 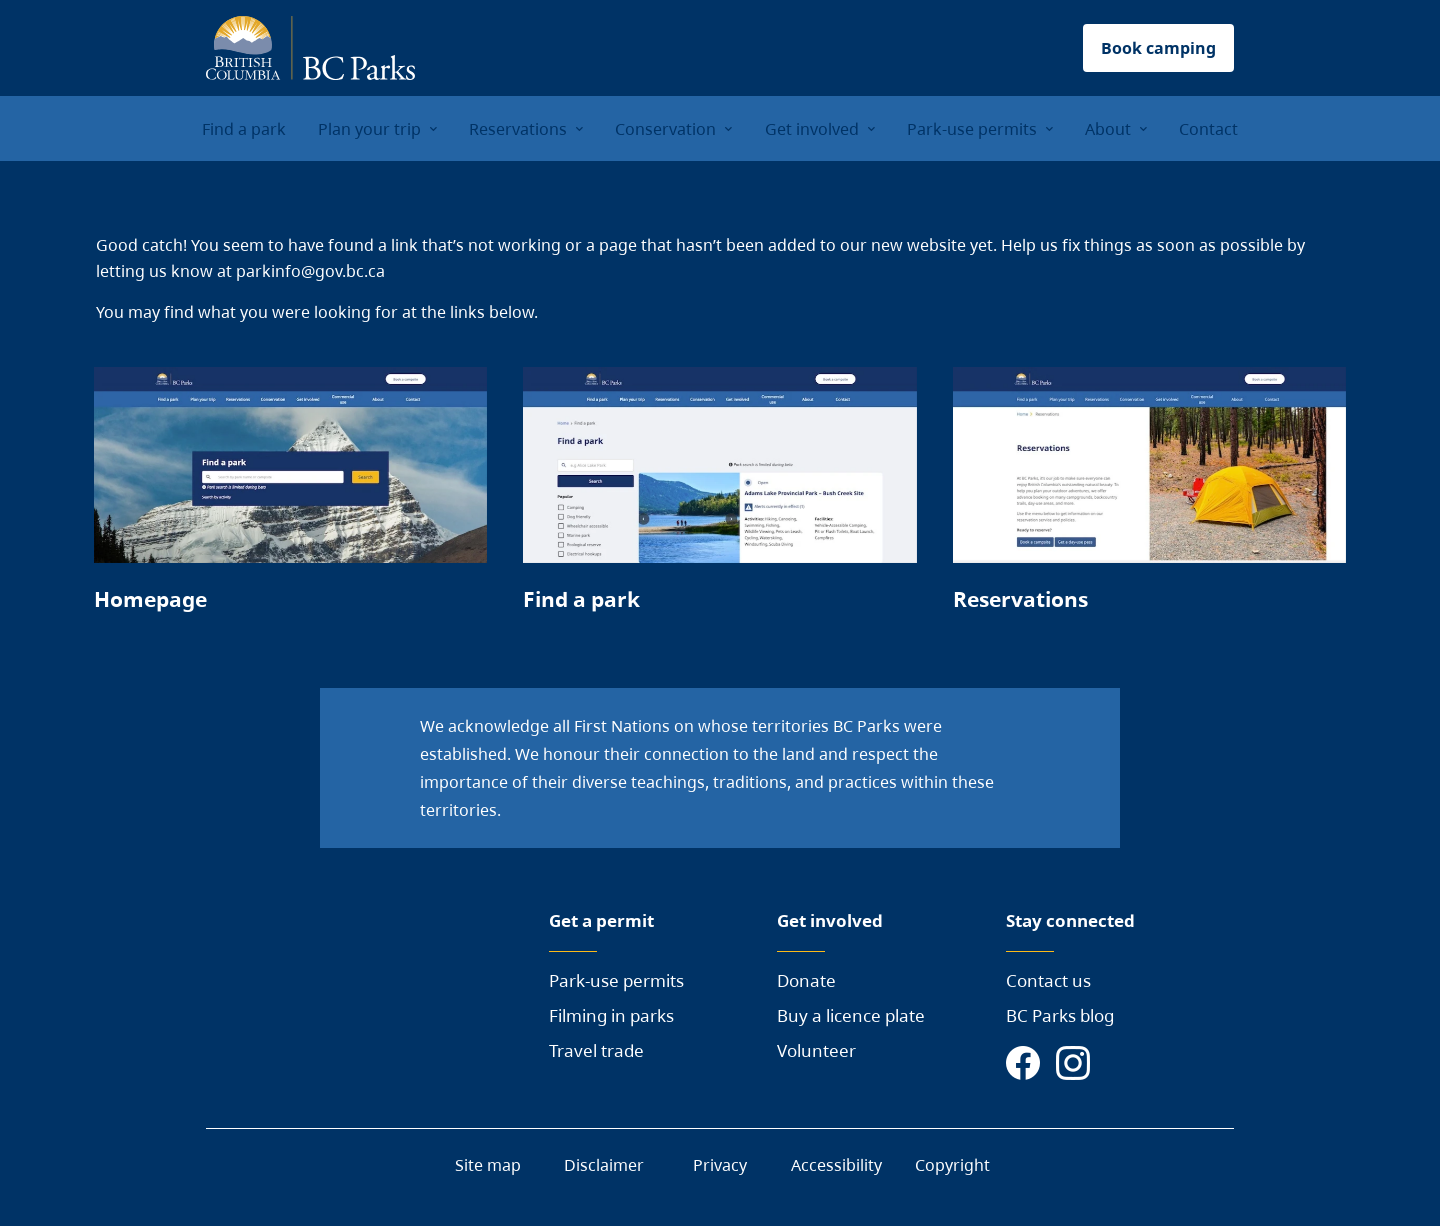 I want to click on Park-use permits [menuitem], so click(x=972, y=129).